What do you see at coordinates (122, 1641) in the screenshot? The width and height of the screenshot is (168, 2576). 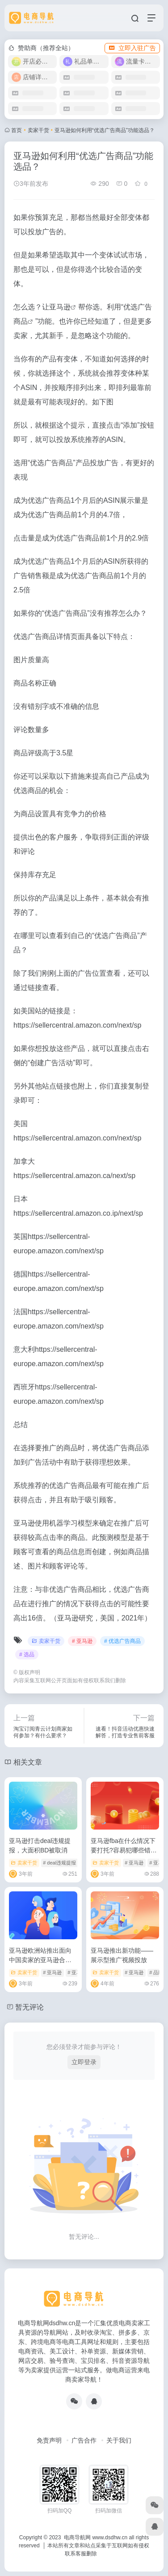 I see `# 优选广告商品` at bounding box center [122, 1641].